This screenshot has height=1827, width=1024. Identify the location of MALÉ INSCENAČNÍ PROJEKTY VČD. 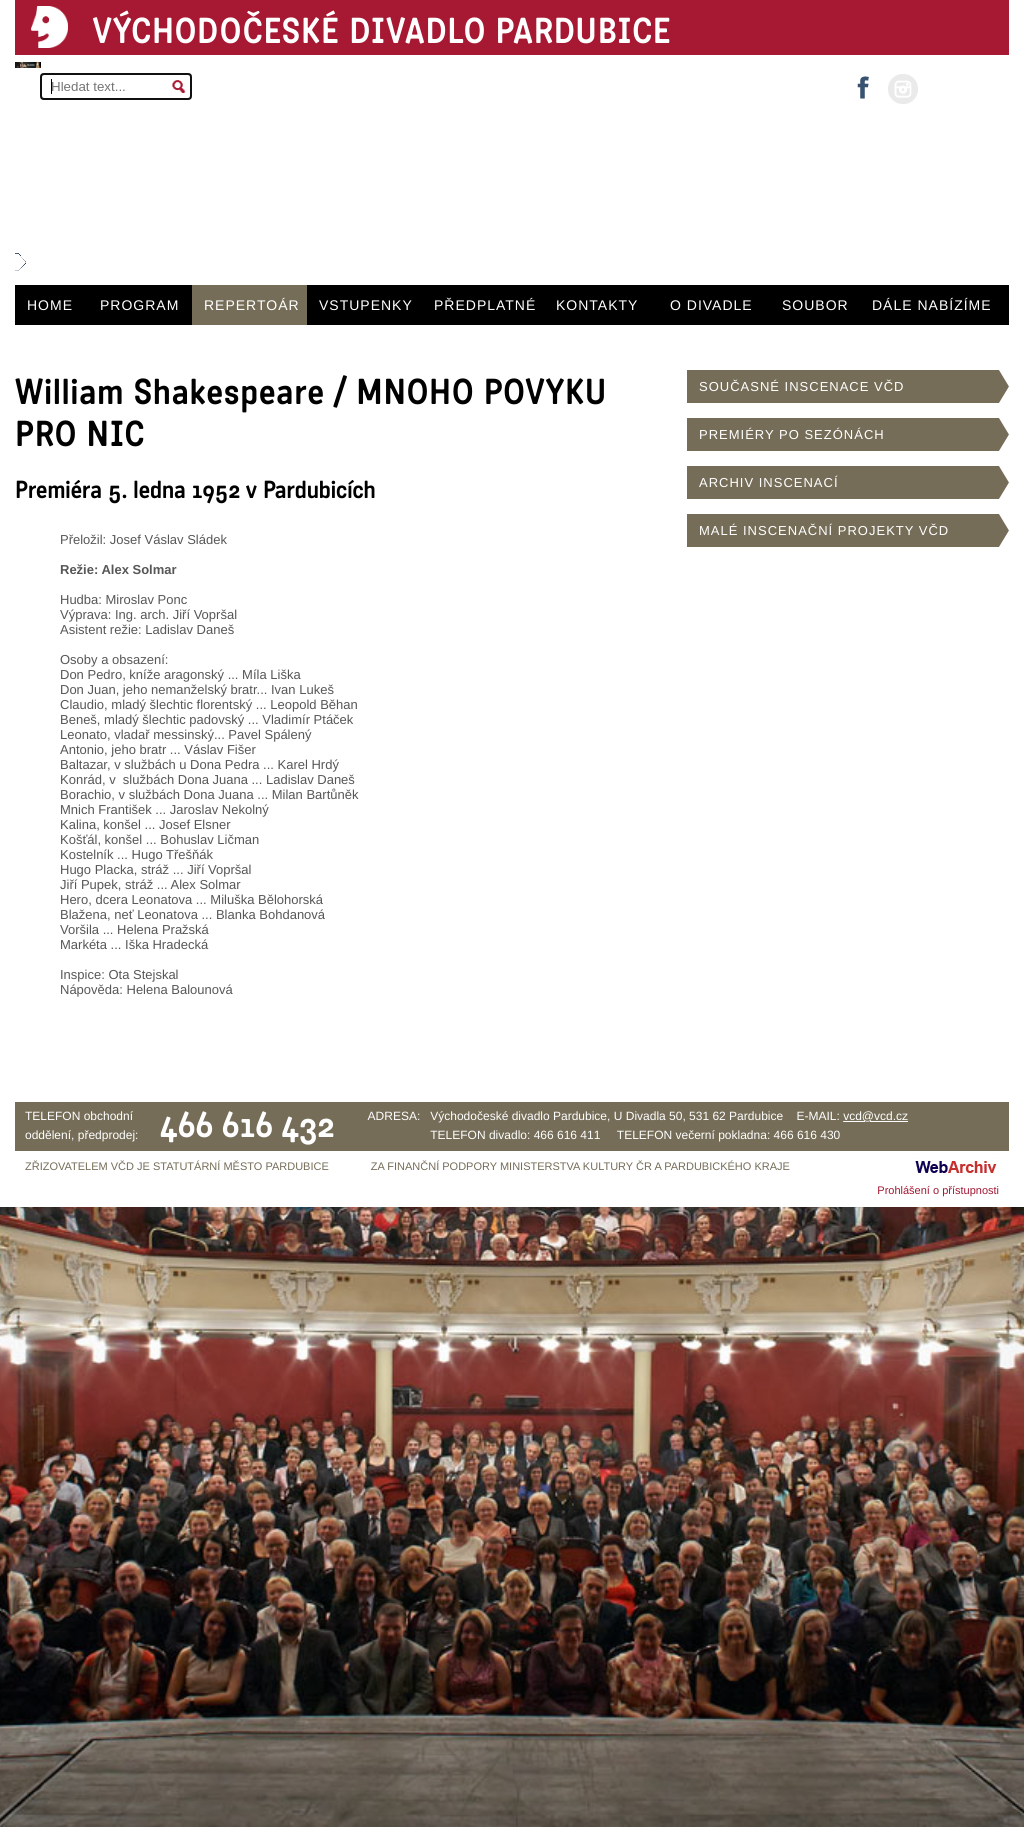
(824, 530).